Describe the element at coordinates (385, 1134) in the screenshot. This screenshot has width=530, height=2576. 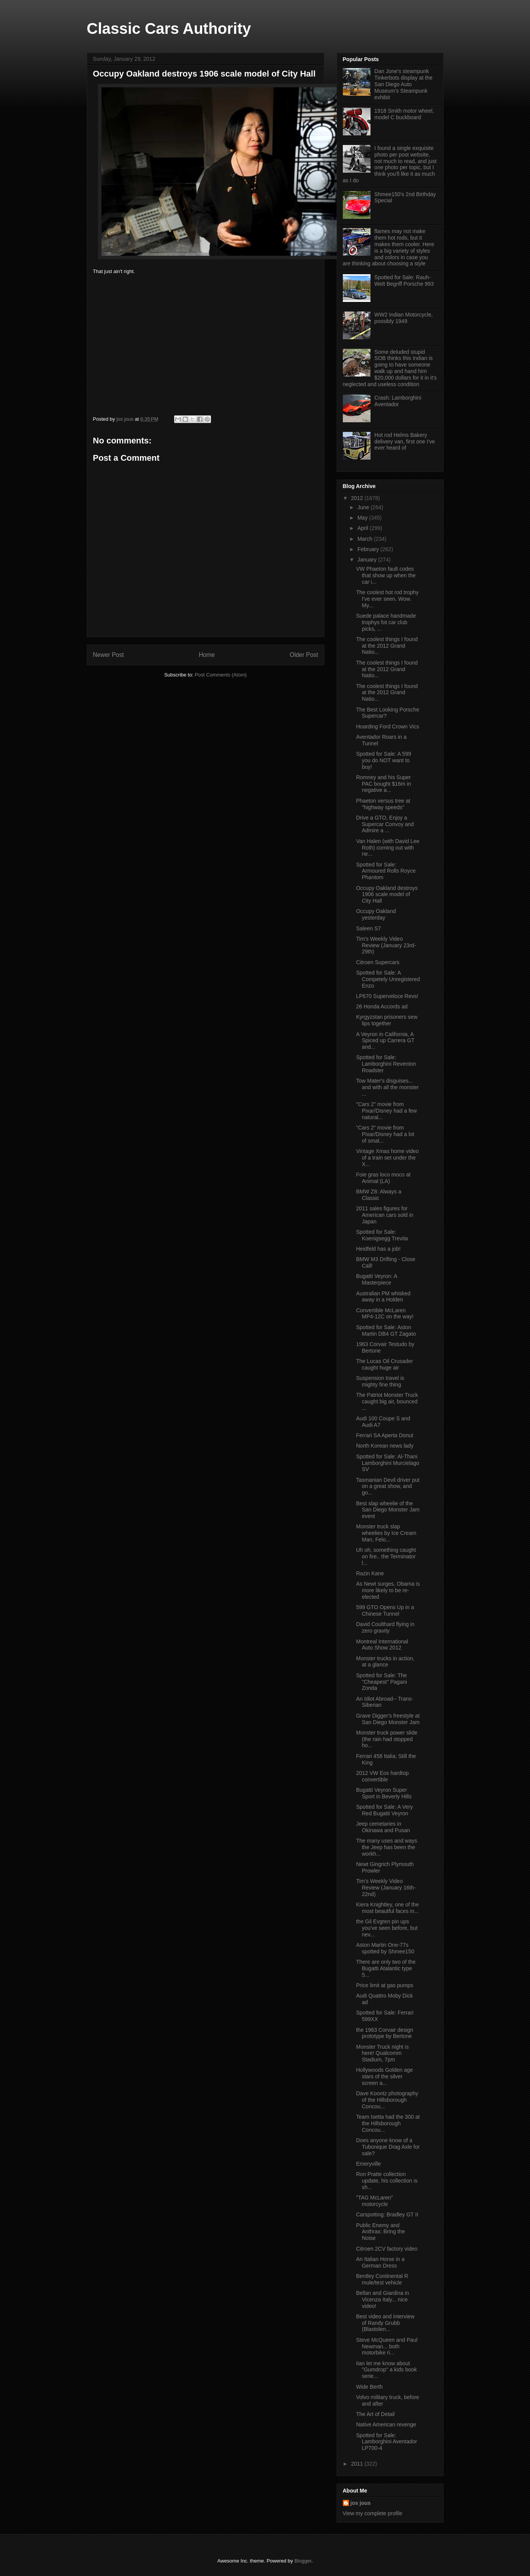
I see `"Cars 2" movie from Pixar/Disney had a lot of smal...` at that location.